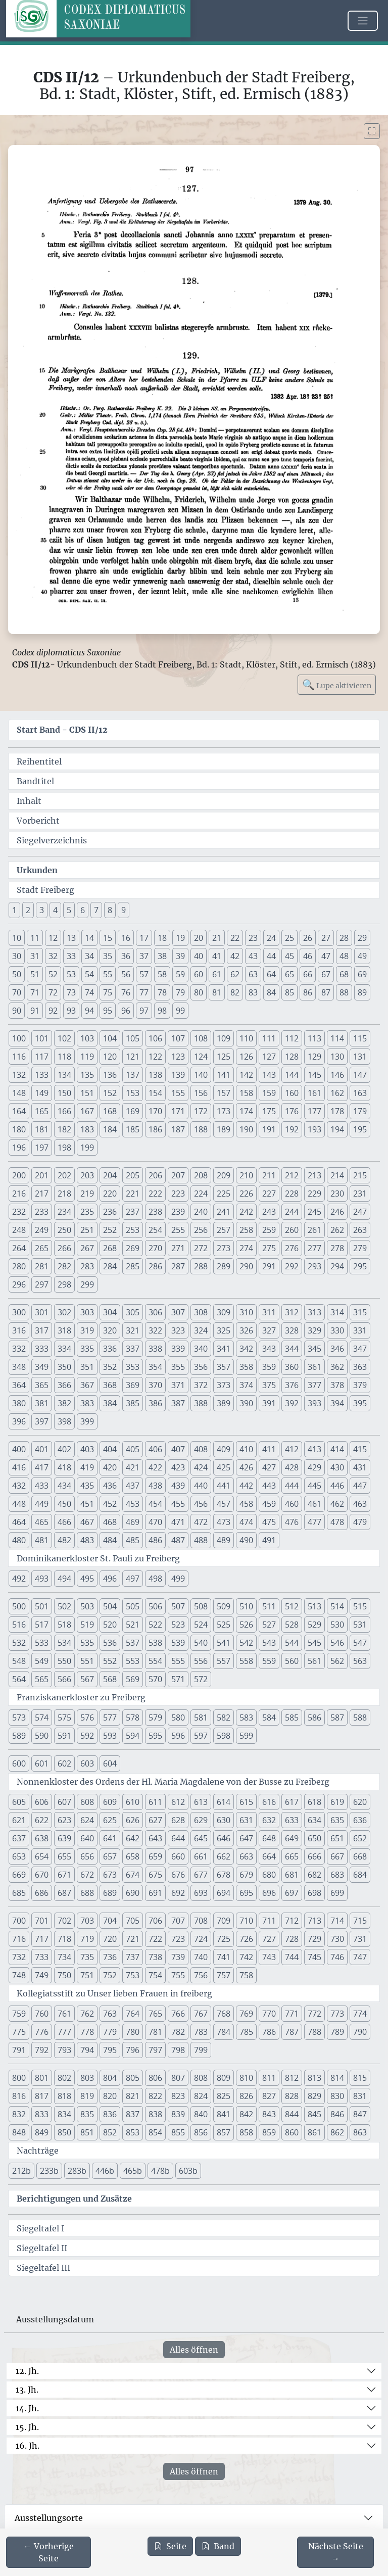 The height and width of the screenshot is (2576, 388). Describe the element at coordinates (41, 1892) in the screenshot. I see `686 [button]` at that location.